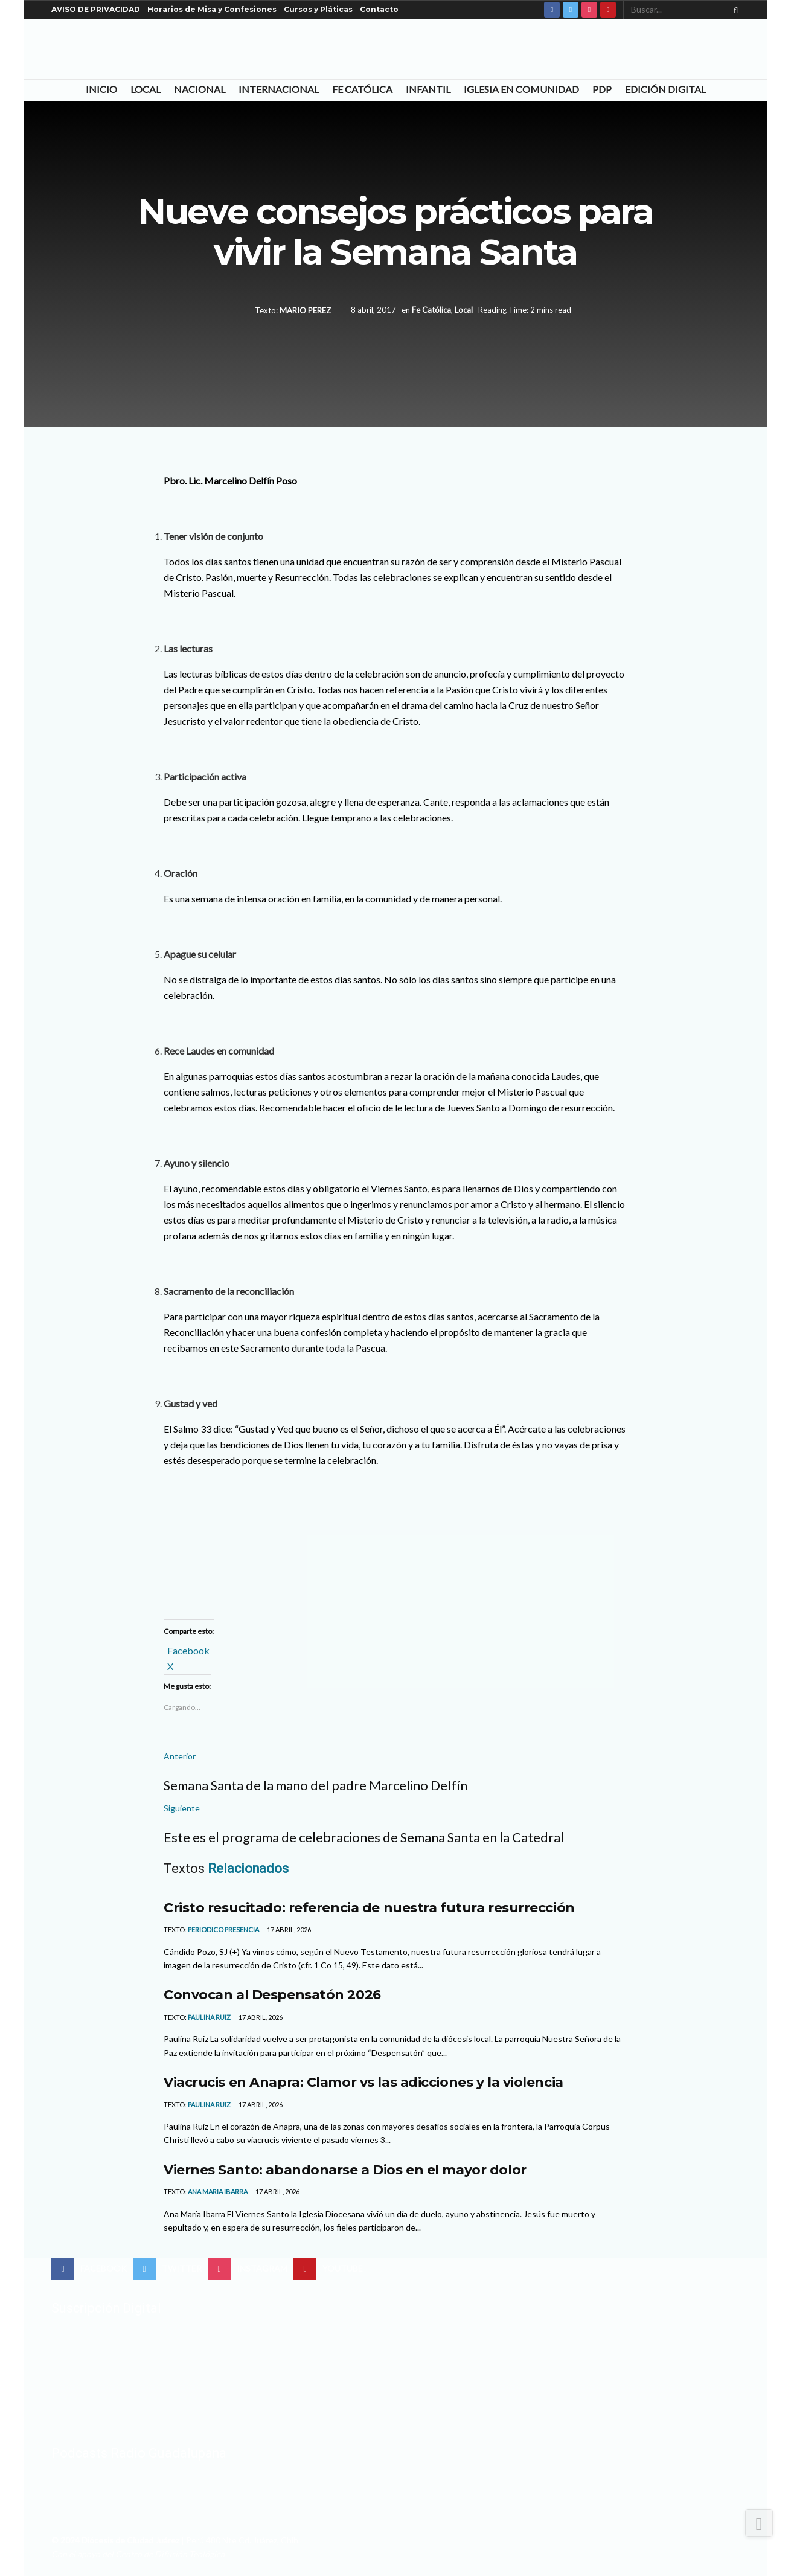 Image resolution: width=791 pixels, height=2576 pixels. I want to click on Viernes Santo: abandonarse a Dios en el mayor dolor, so click(345, 2169).